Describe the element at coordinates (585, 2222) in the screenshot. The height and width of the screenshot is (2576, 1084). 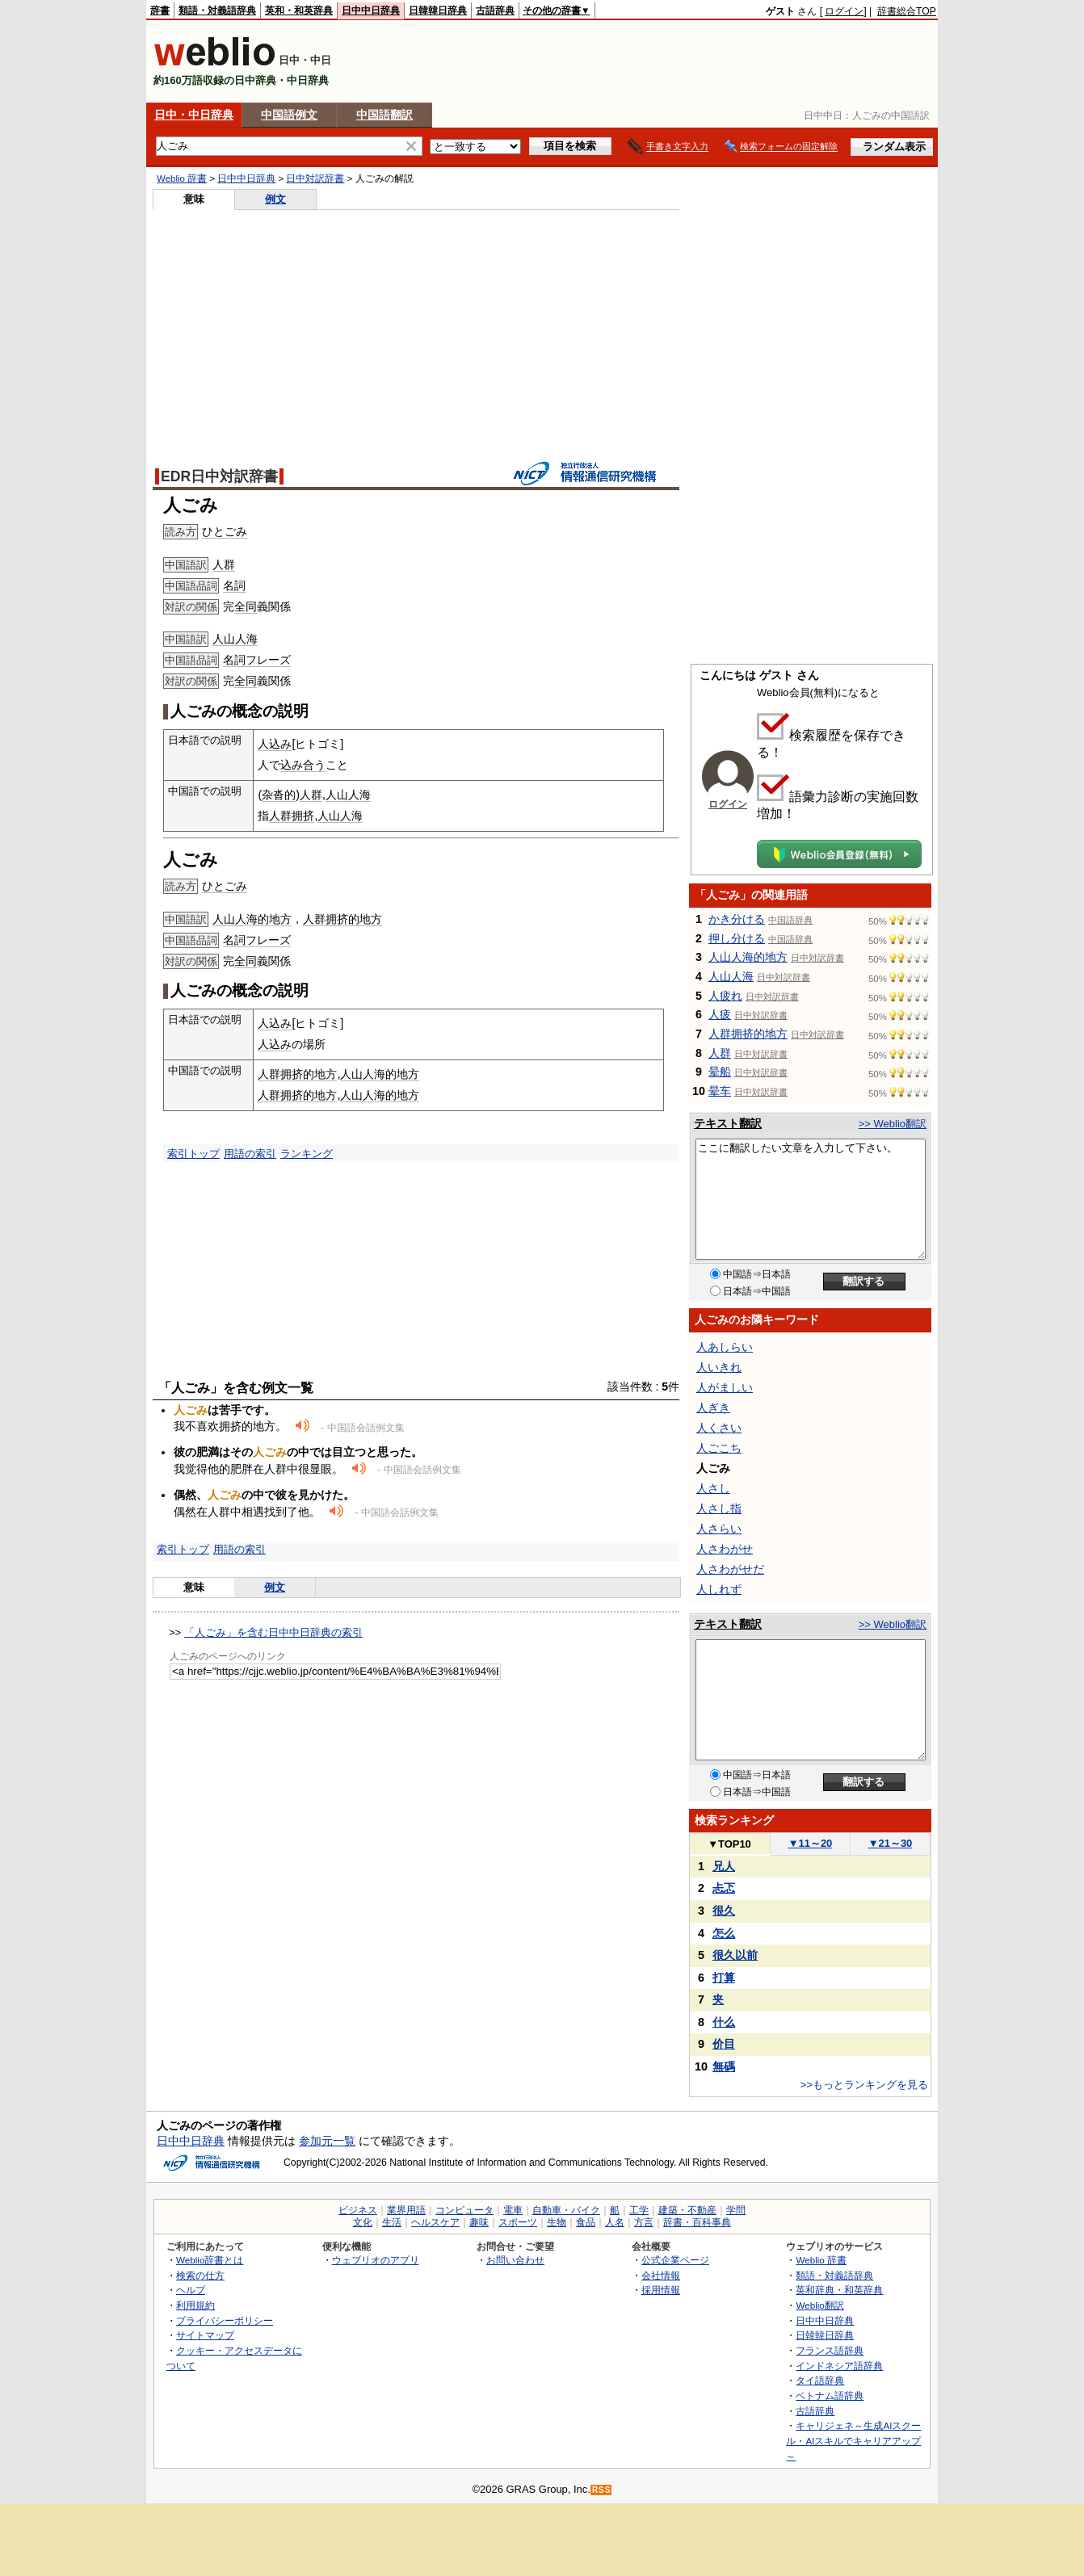
I see `食品` at that location.